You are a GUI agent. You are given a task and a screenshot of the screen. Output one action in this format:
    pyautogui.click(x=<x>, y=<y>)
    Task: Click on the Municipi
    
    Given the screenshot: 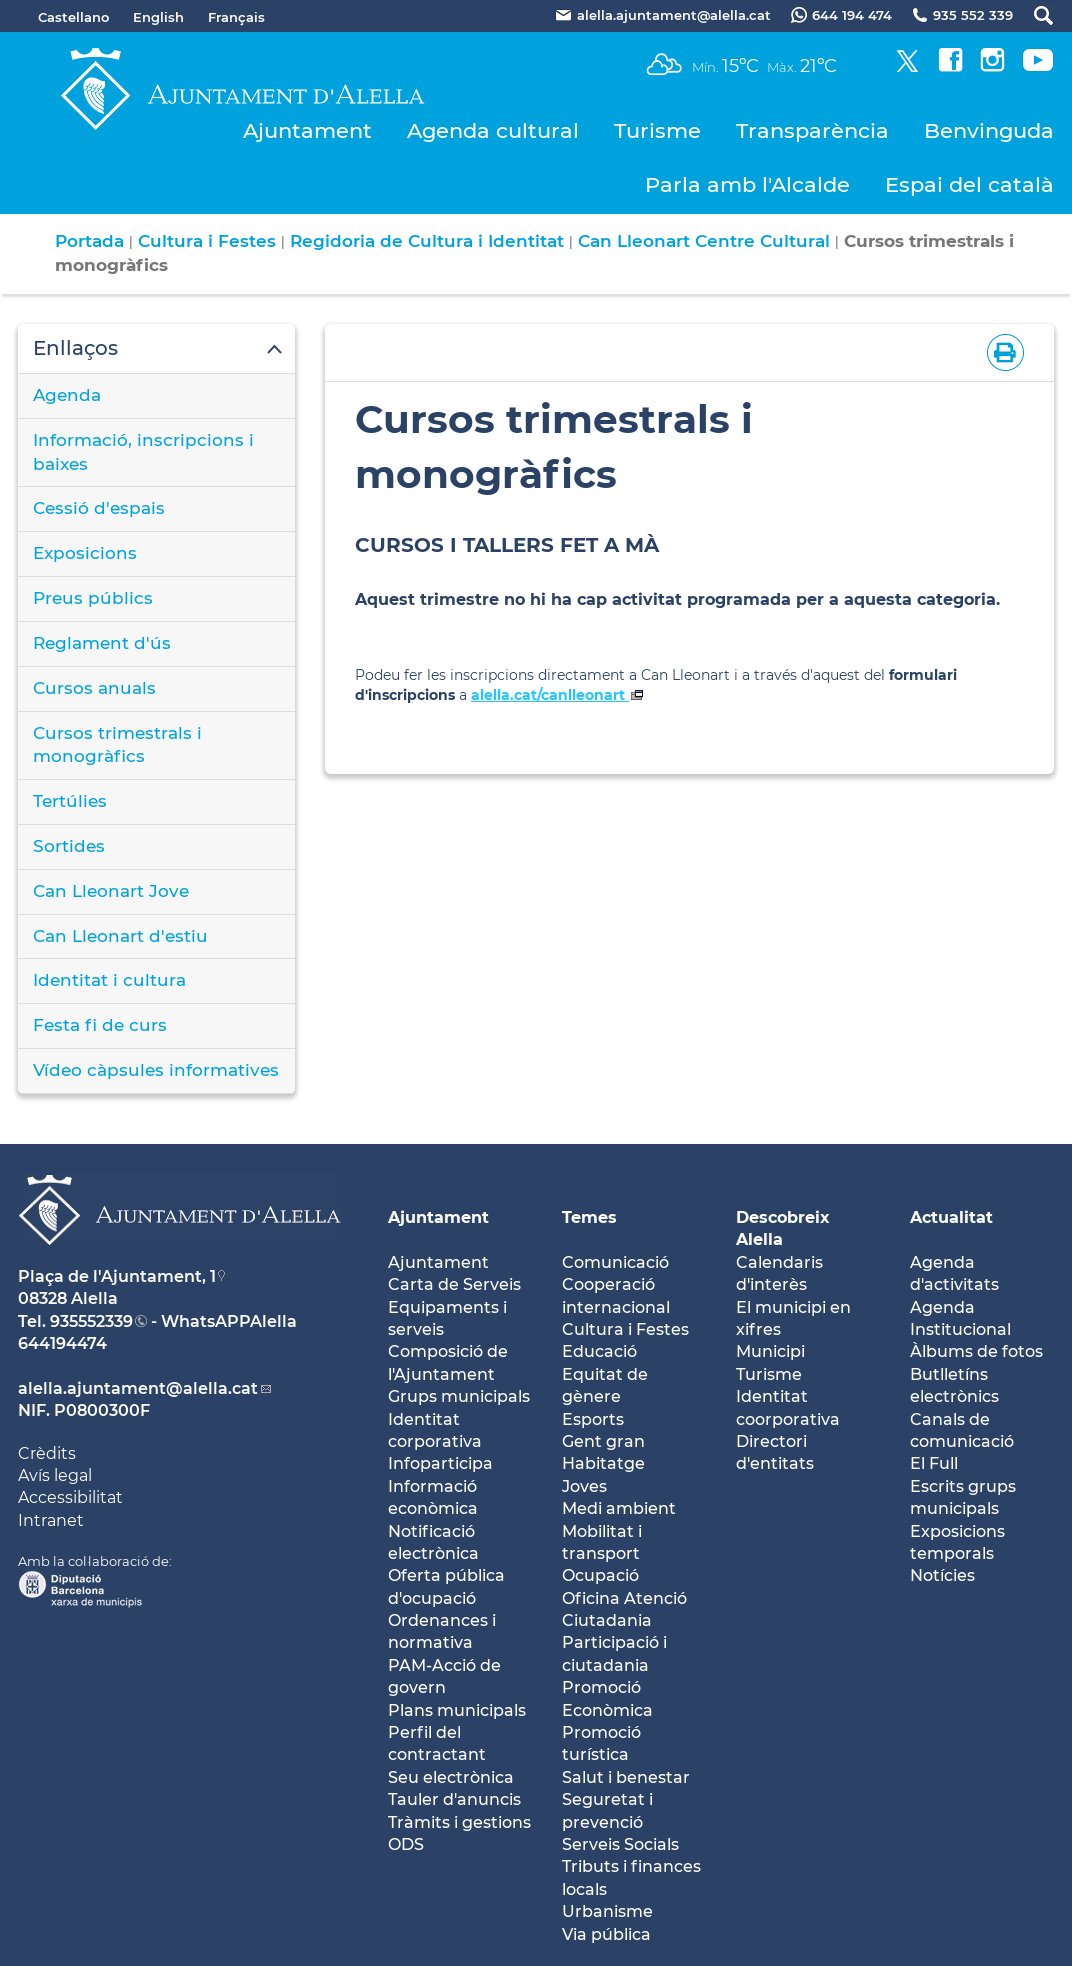 What is the action you would take?
    pyautogui.click(x=770, y=1351)
    